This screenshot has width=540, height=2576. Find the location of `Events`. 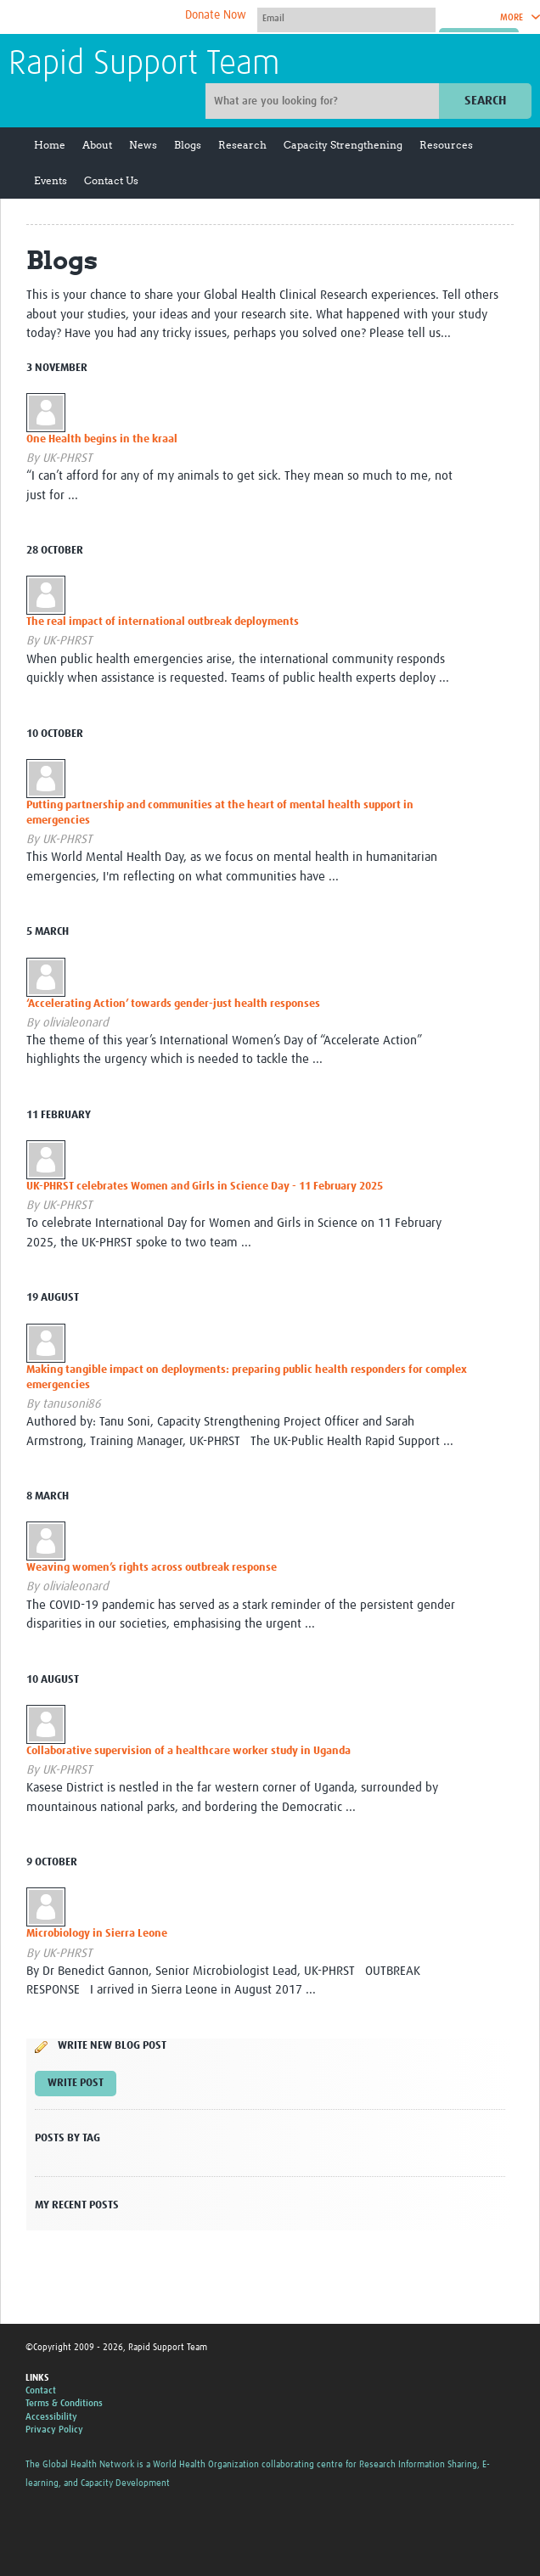

Events is located at coordinates (50, 180).